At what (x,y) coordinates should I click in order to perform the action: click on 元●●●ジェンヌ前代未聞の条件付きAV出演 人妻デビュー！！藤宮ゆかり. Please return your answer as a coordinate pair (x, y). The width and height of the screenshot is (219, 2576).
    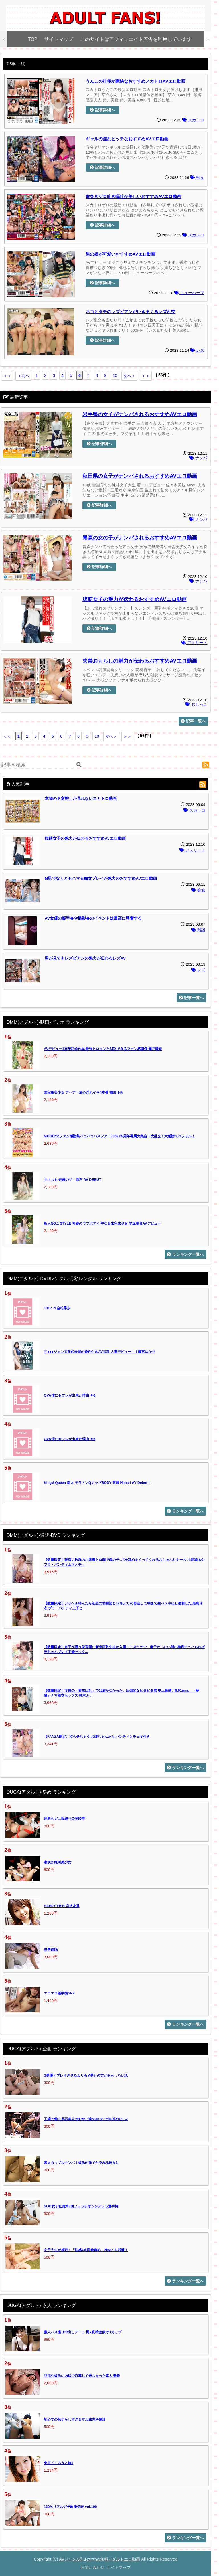
    Looking at the image, I should click on (99, 1352).